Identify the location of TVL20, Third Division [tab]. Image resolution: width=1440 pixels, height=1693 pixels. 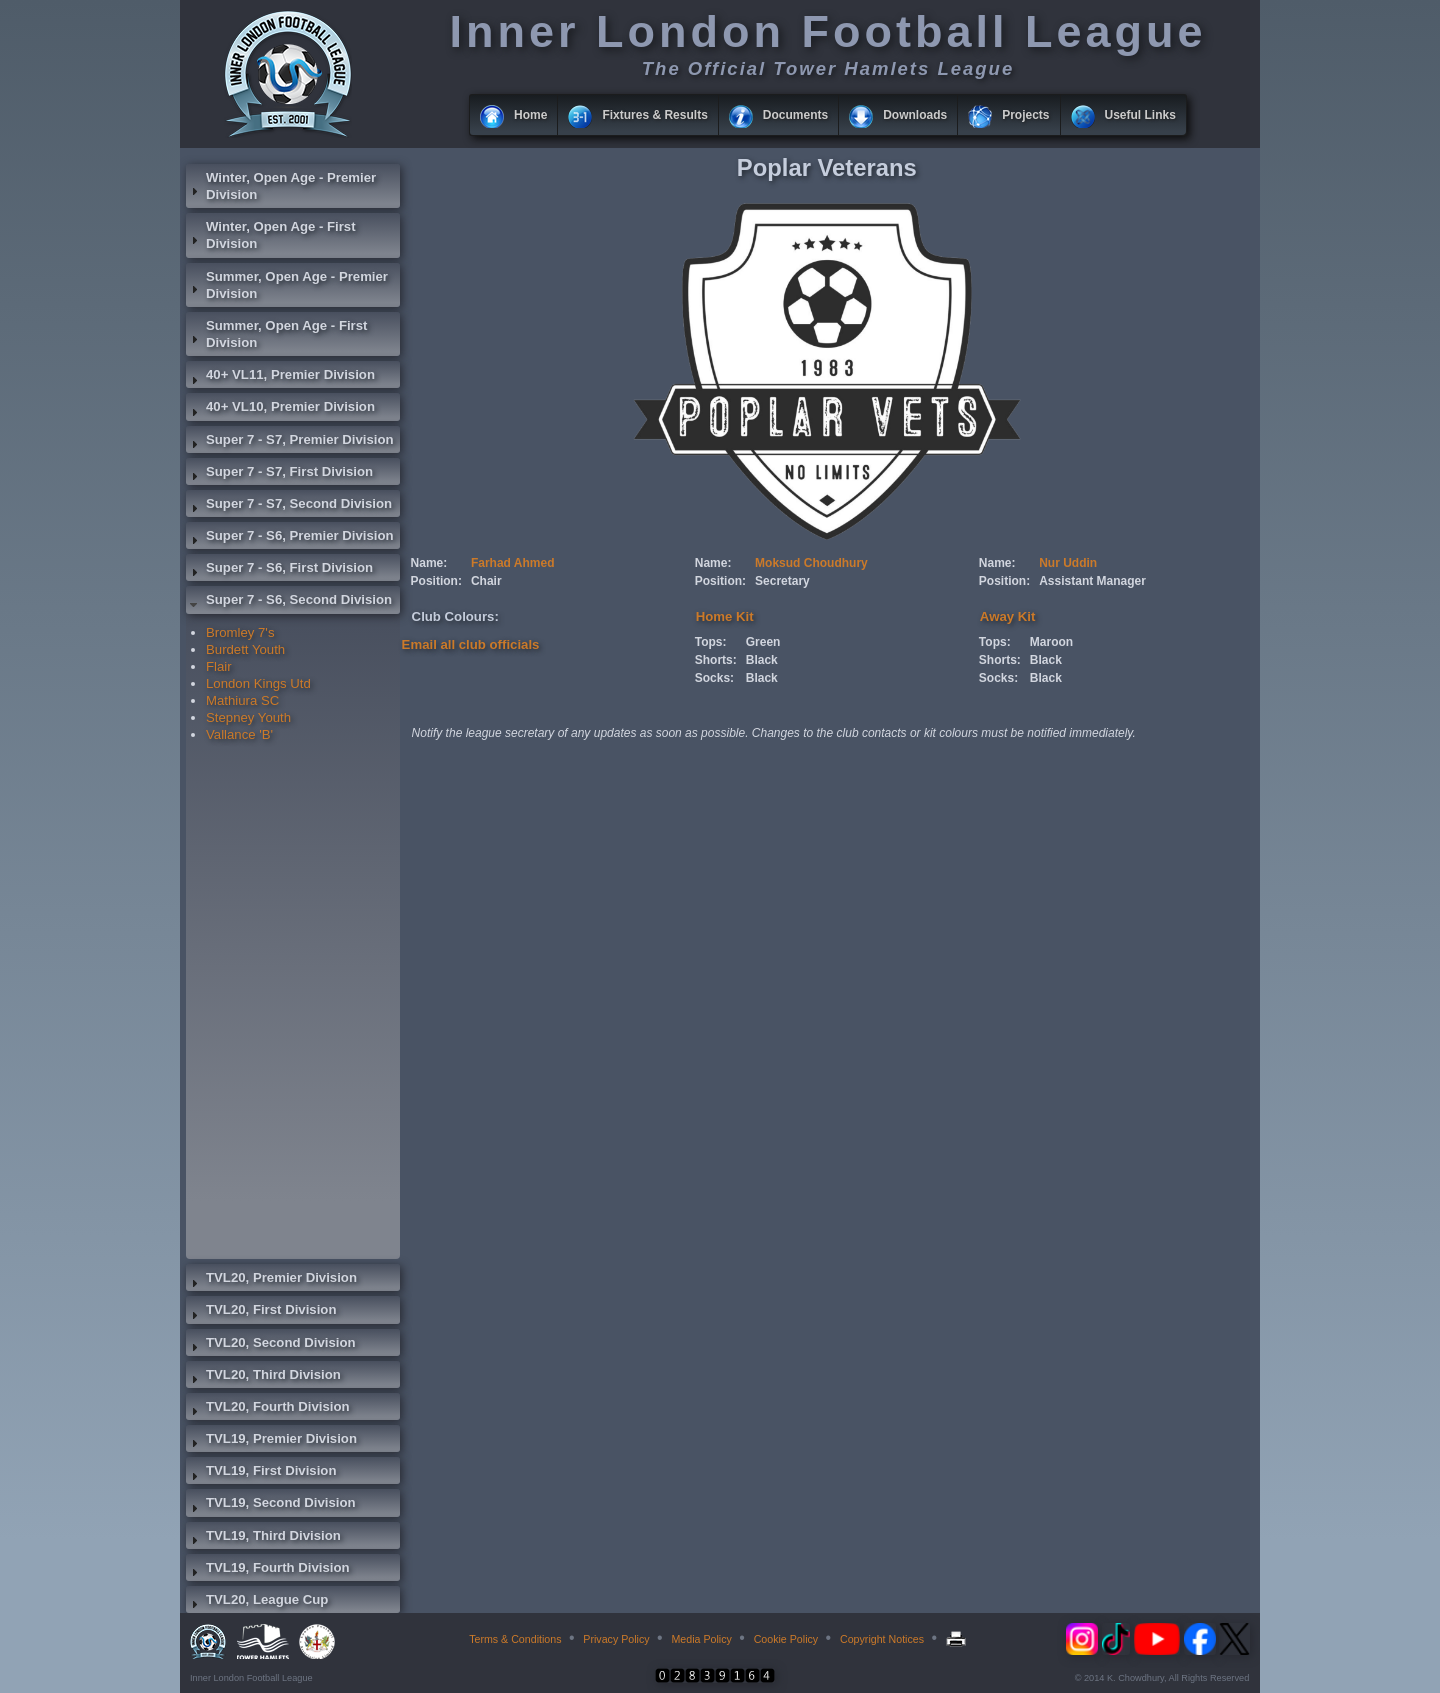
(263, 1377).